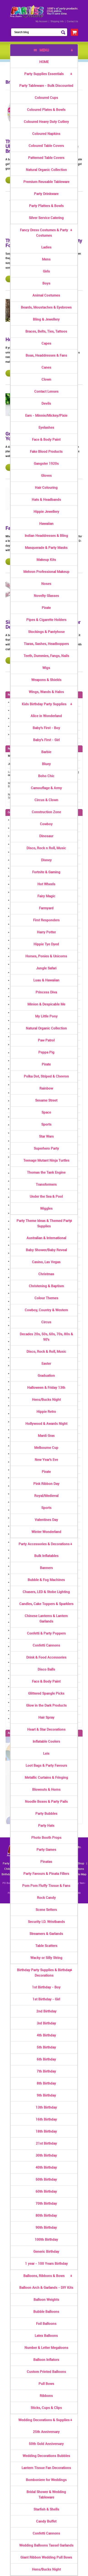 This screenshot has height=2576, width=88. I want to click on Halloween & Friday 13th, so click(46, 1388).